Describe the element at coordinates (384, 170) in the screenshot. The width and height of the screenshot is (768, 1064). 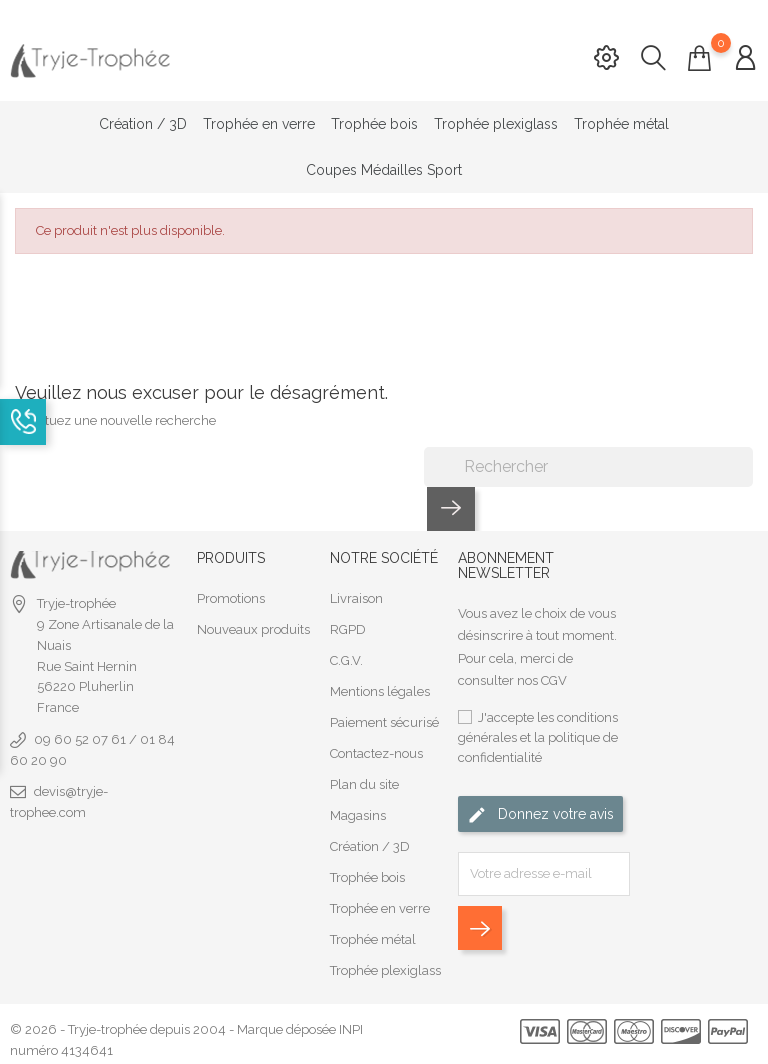
I see `Coupes Médailles Sport` at that location.